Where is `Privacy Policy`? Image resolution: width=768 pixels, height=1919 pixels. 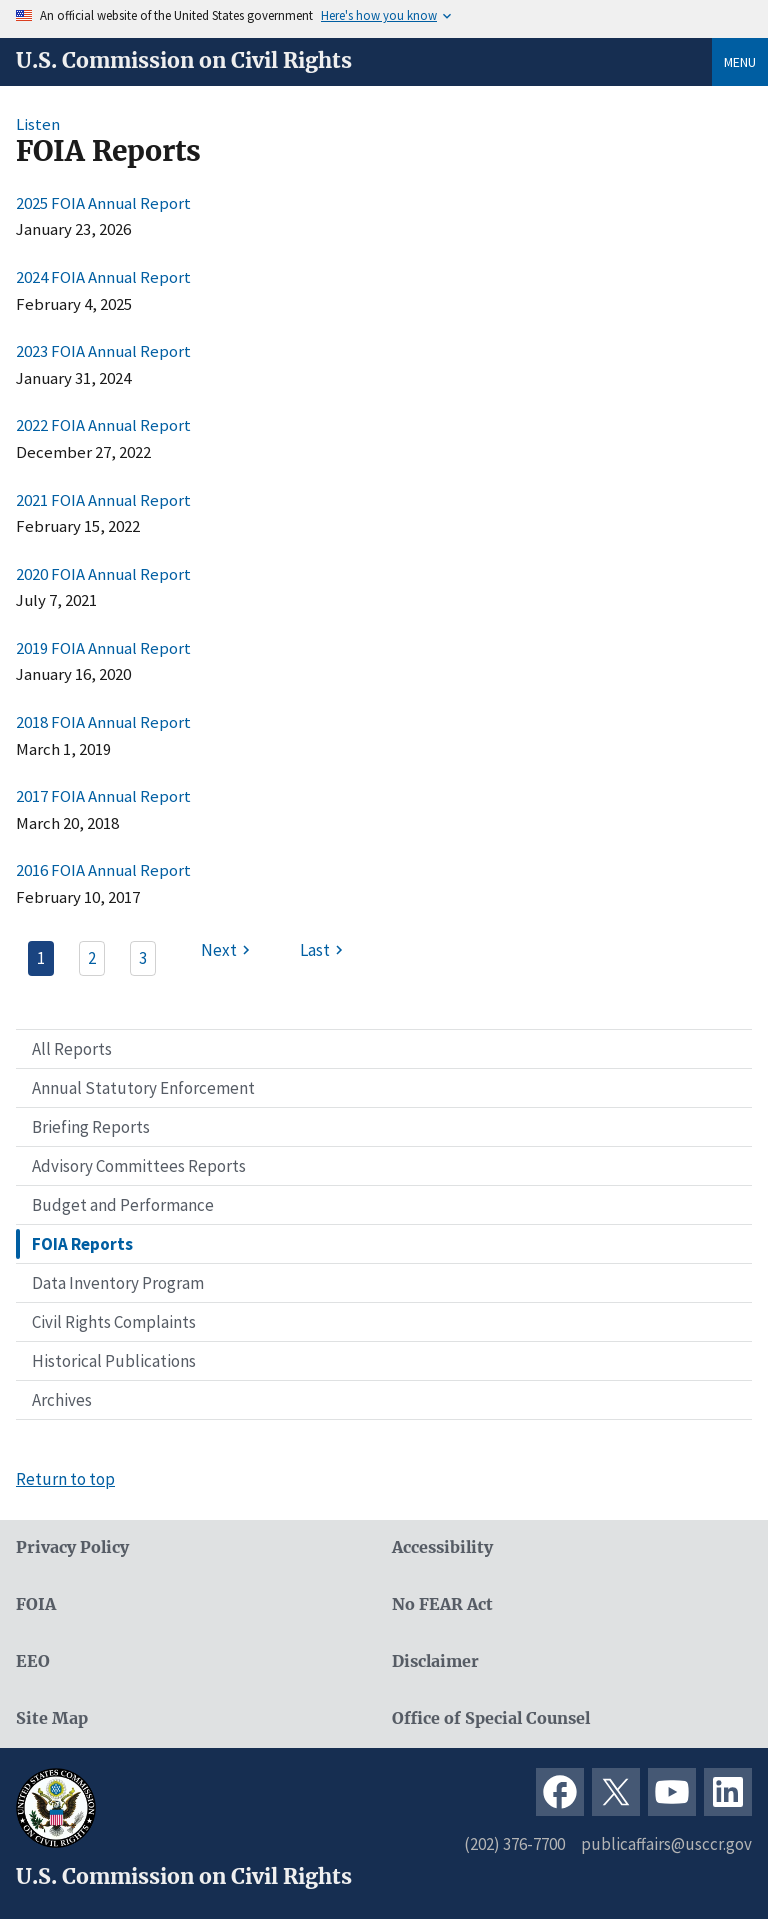
Privacy Policy is located at coordinates (72, 1547).